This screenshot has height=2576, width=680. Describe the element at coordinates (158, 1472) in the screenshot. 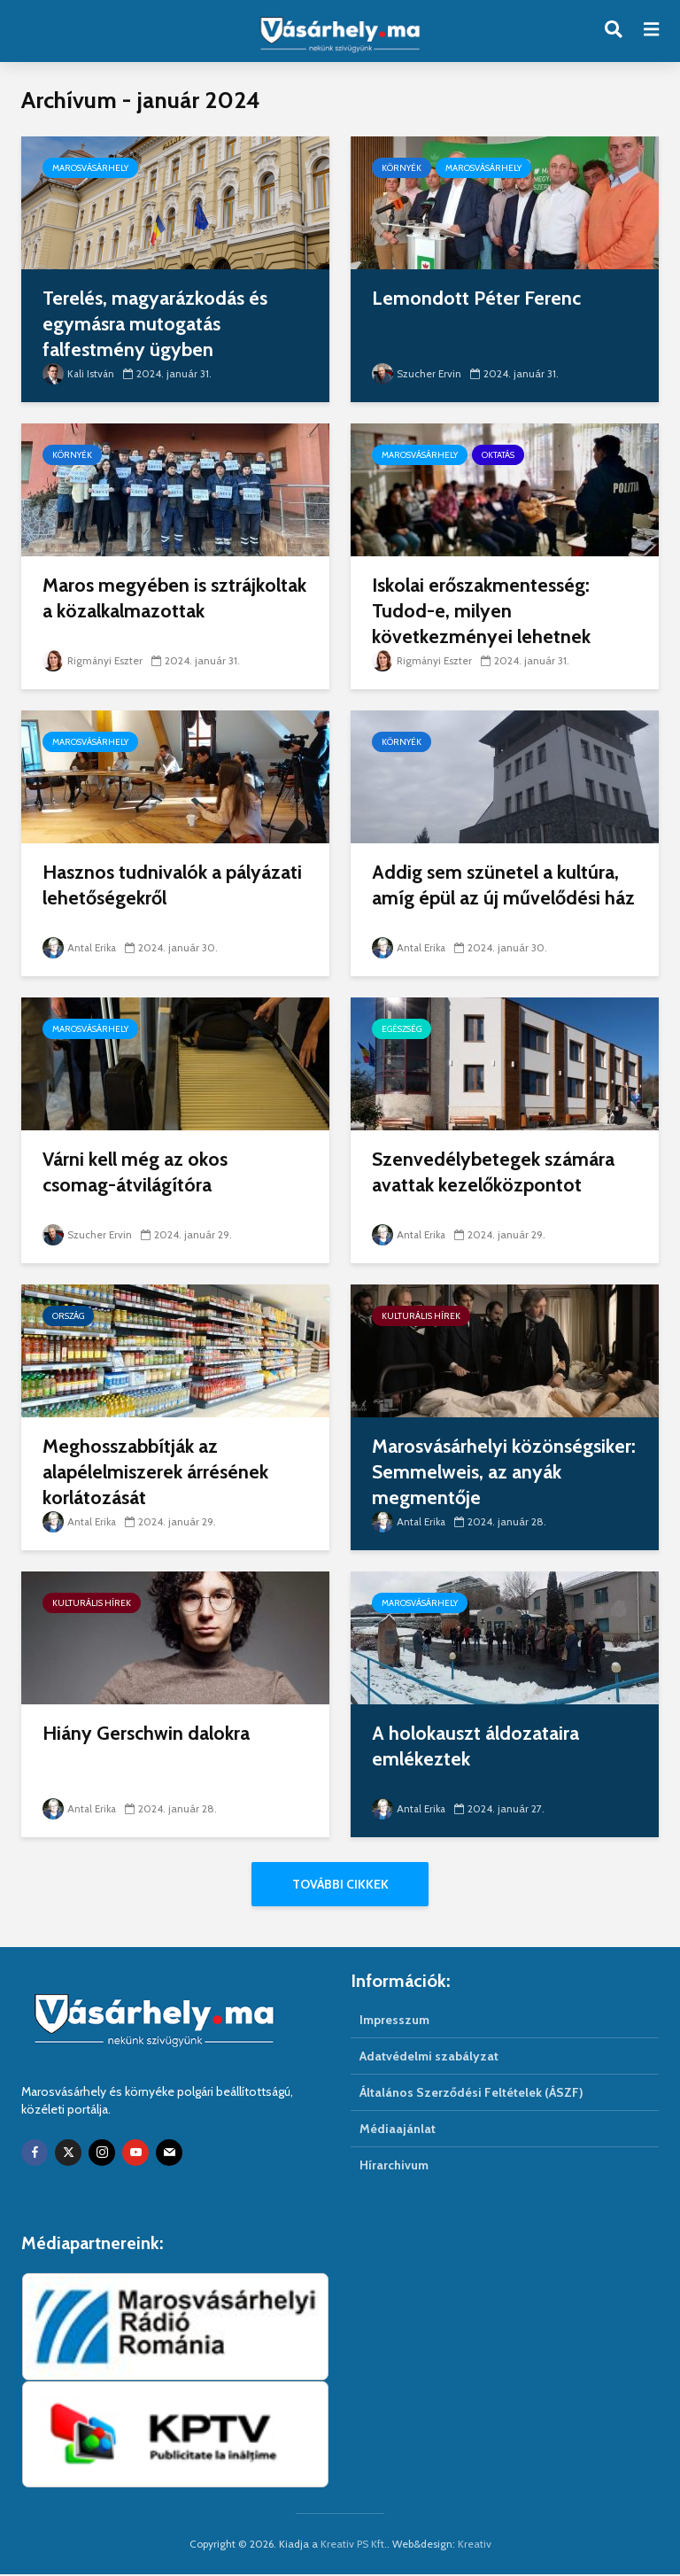

I see `Meghosszabbítják az alapélelmiszerek árrésének korlátozását` at that location.